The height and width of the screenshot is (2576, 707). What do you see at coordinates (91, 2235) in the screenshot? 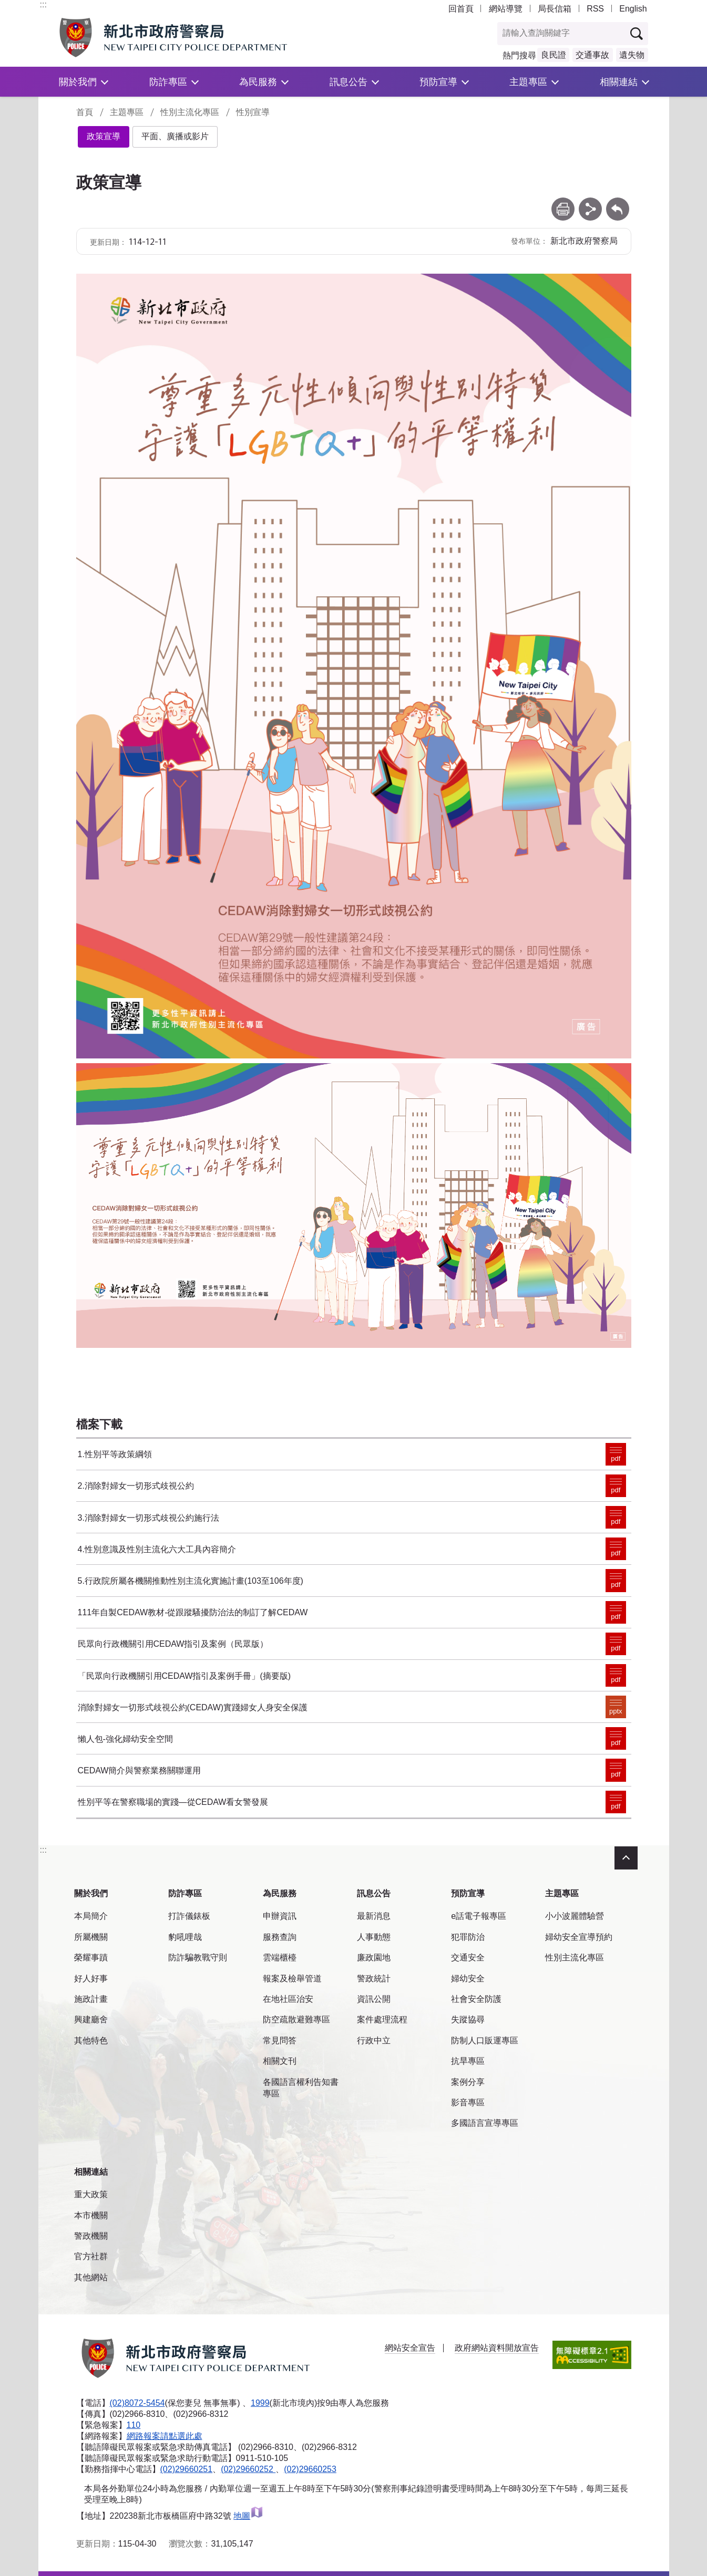
I see `警政機關` at bounding box center [91, 2235].